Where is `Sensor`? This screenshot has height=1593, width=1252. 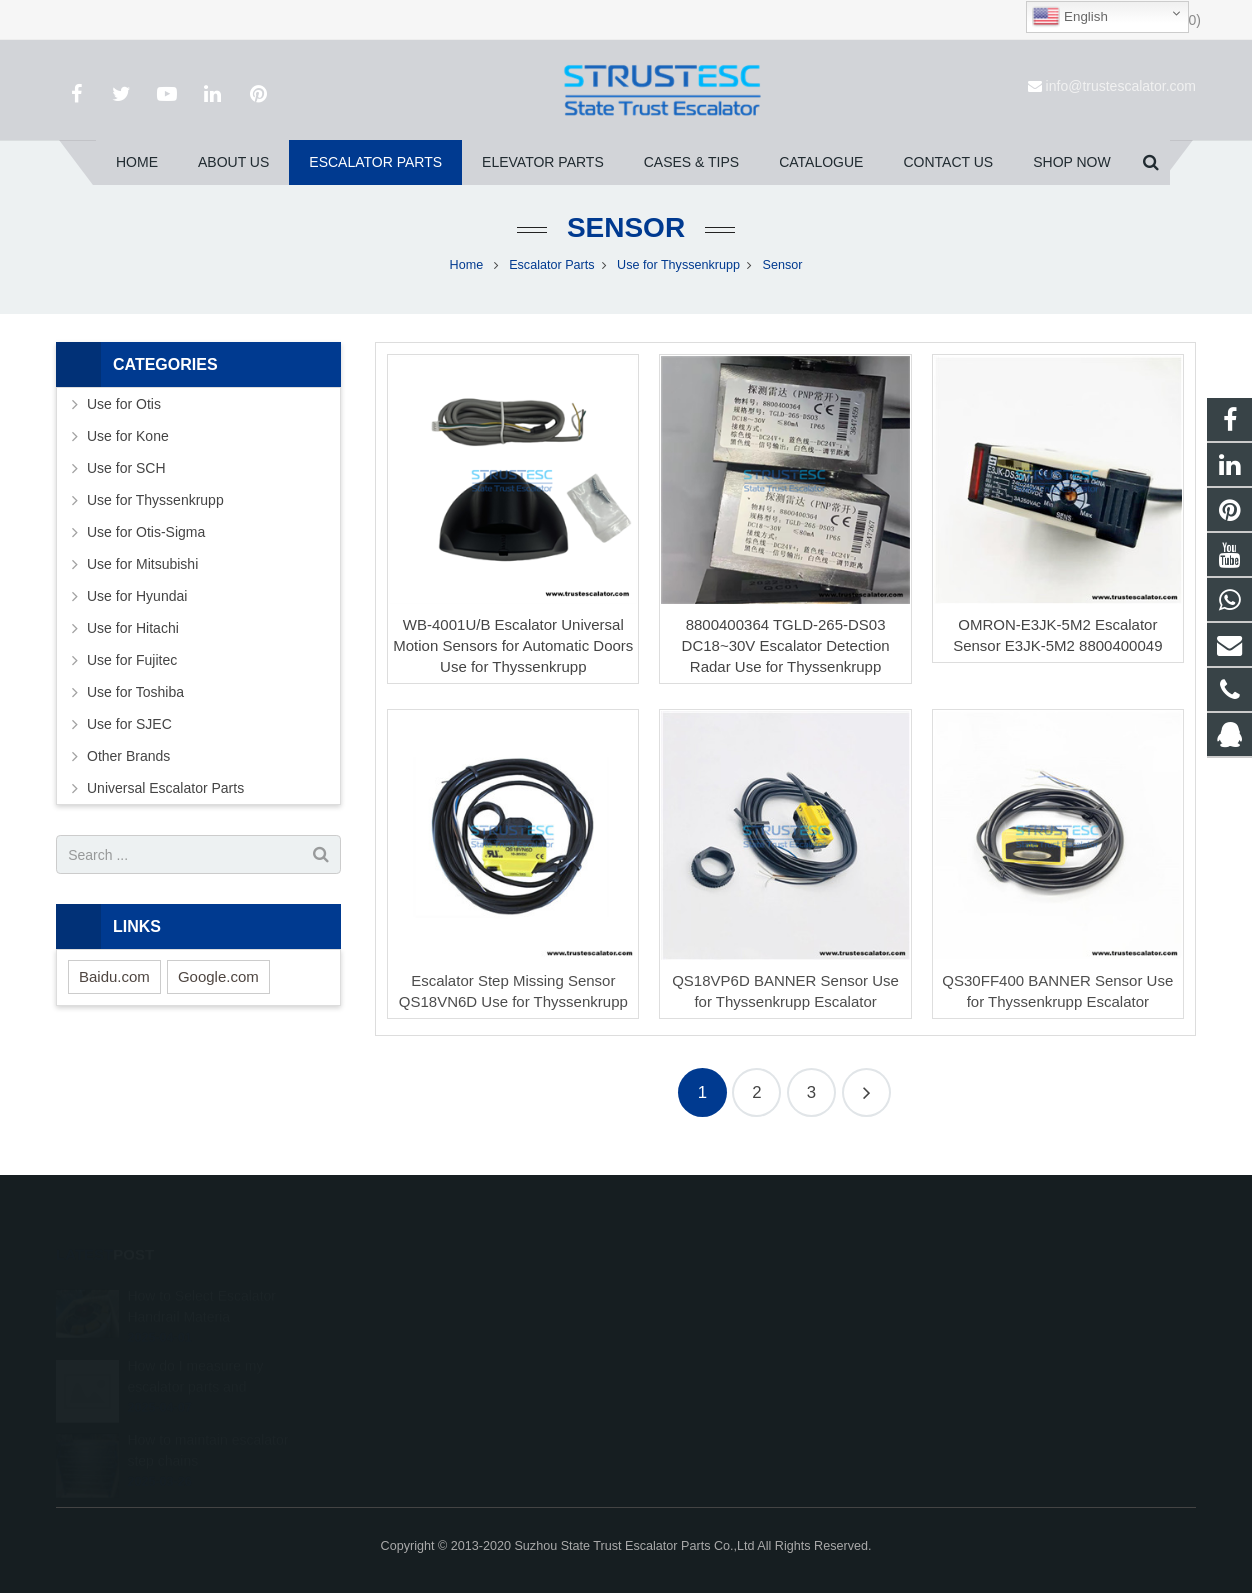
Sensor is located at coordinates (626, 227).